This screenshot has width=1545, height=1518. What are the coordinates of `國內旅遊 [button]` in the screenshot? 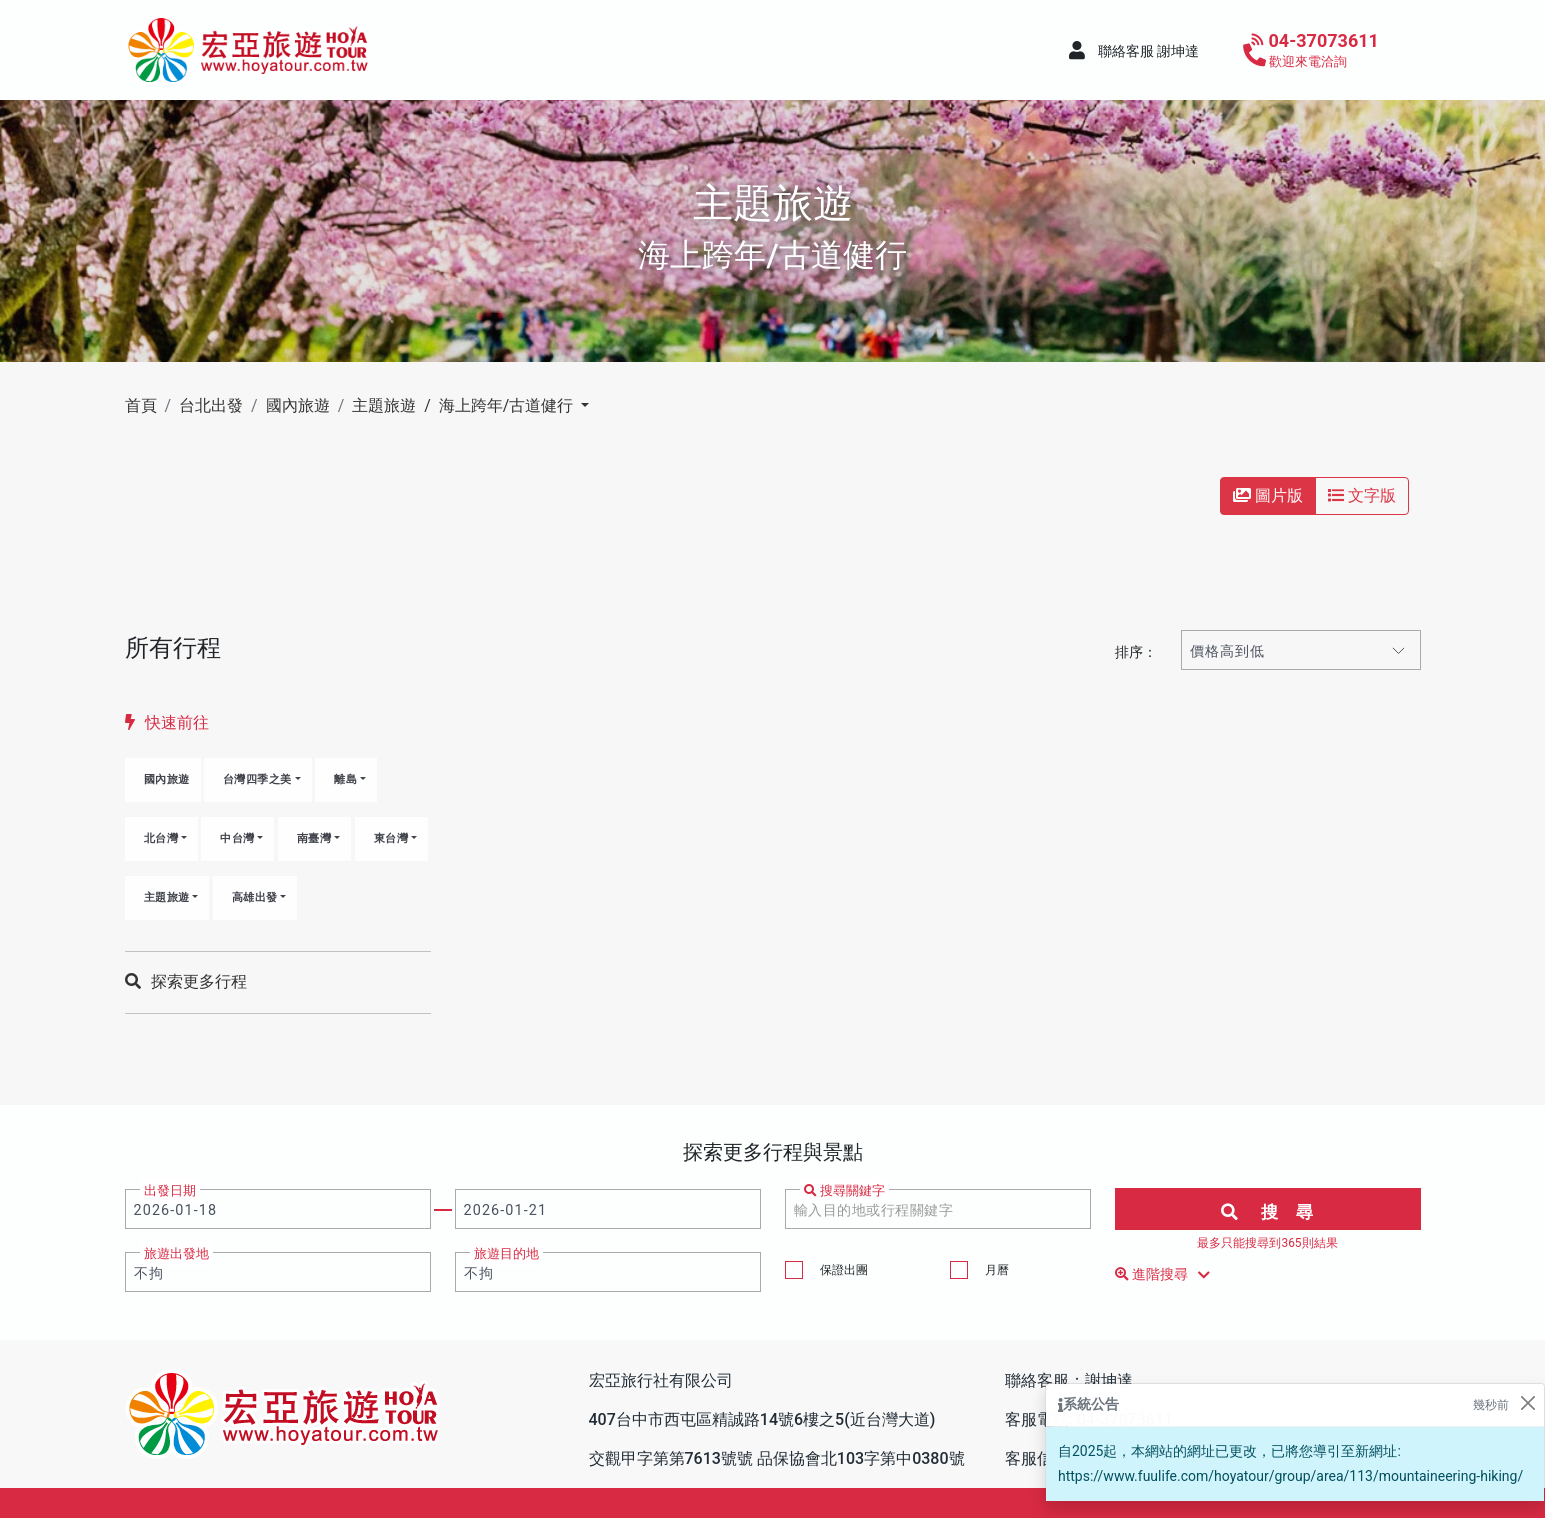 It's located at (298, 405).